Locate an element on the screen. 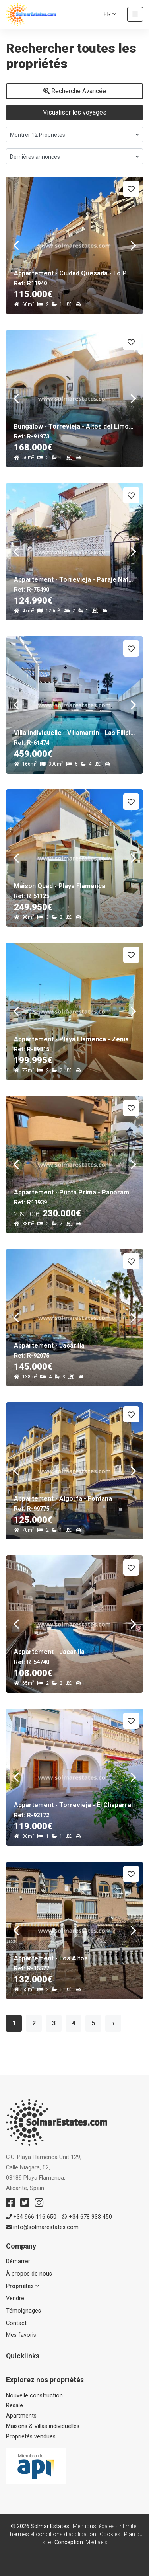 The image size is (149, 2576). fr is located at coordinates (109, 14).